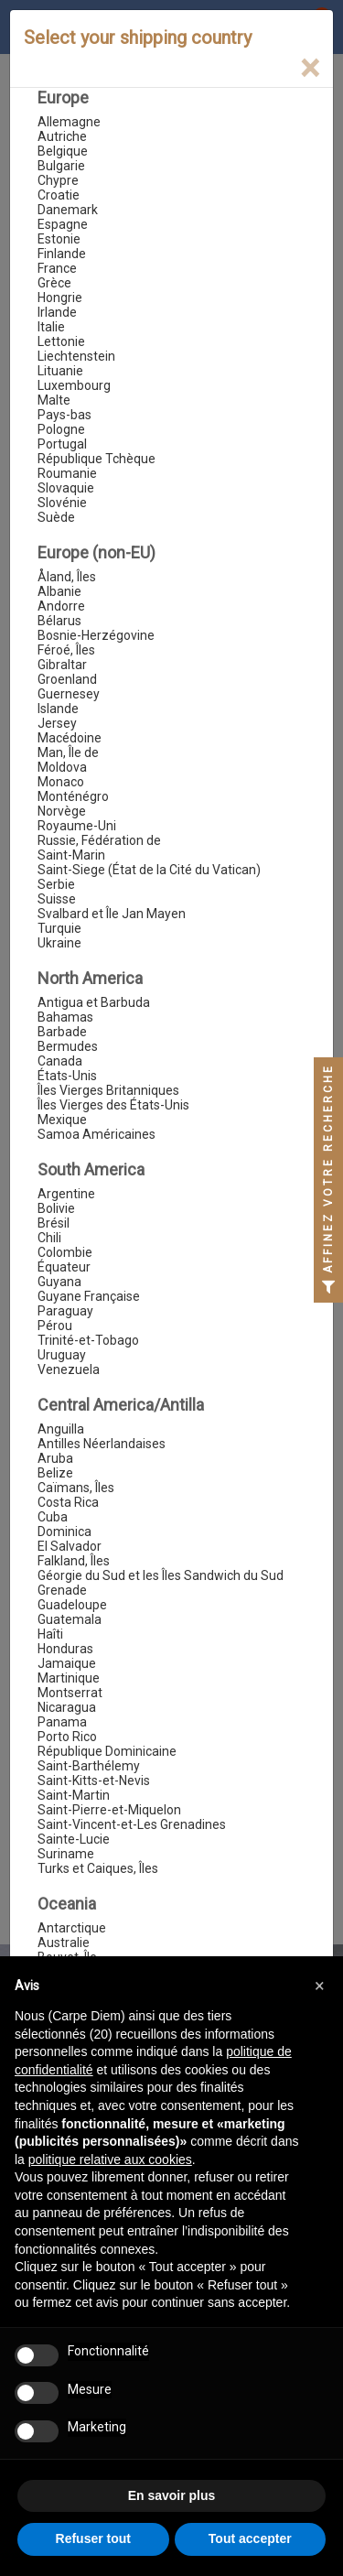 The height and width of the screenshot is (2576, 343). What do you see at coordinates (60, 370) in the screenshot?
I see `Lituanie` at bounding box center [60, 370].